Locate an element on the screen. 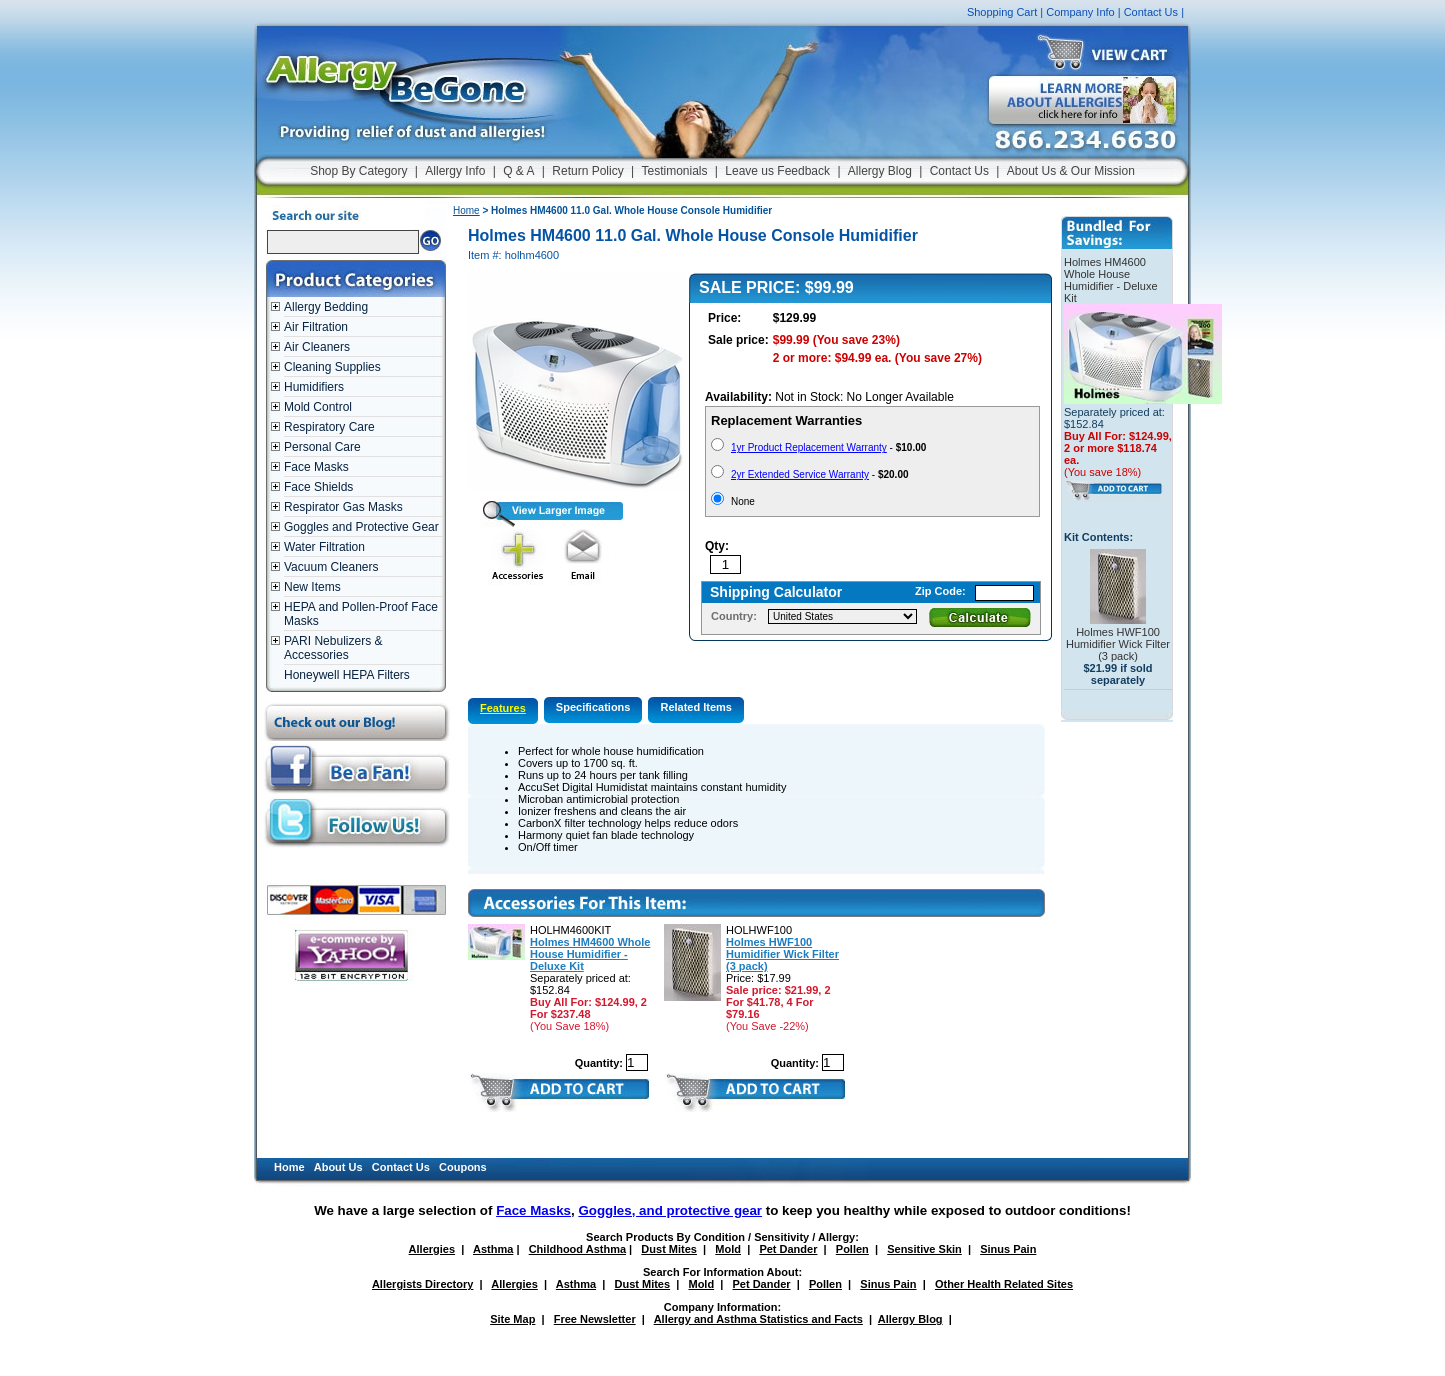 Image resolution: width=1445 pixels, height=1376 pixels. Face Shields is located at coordinates (318, 487).